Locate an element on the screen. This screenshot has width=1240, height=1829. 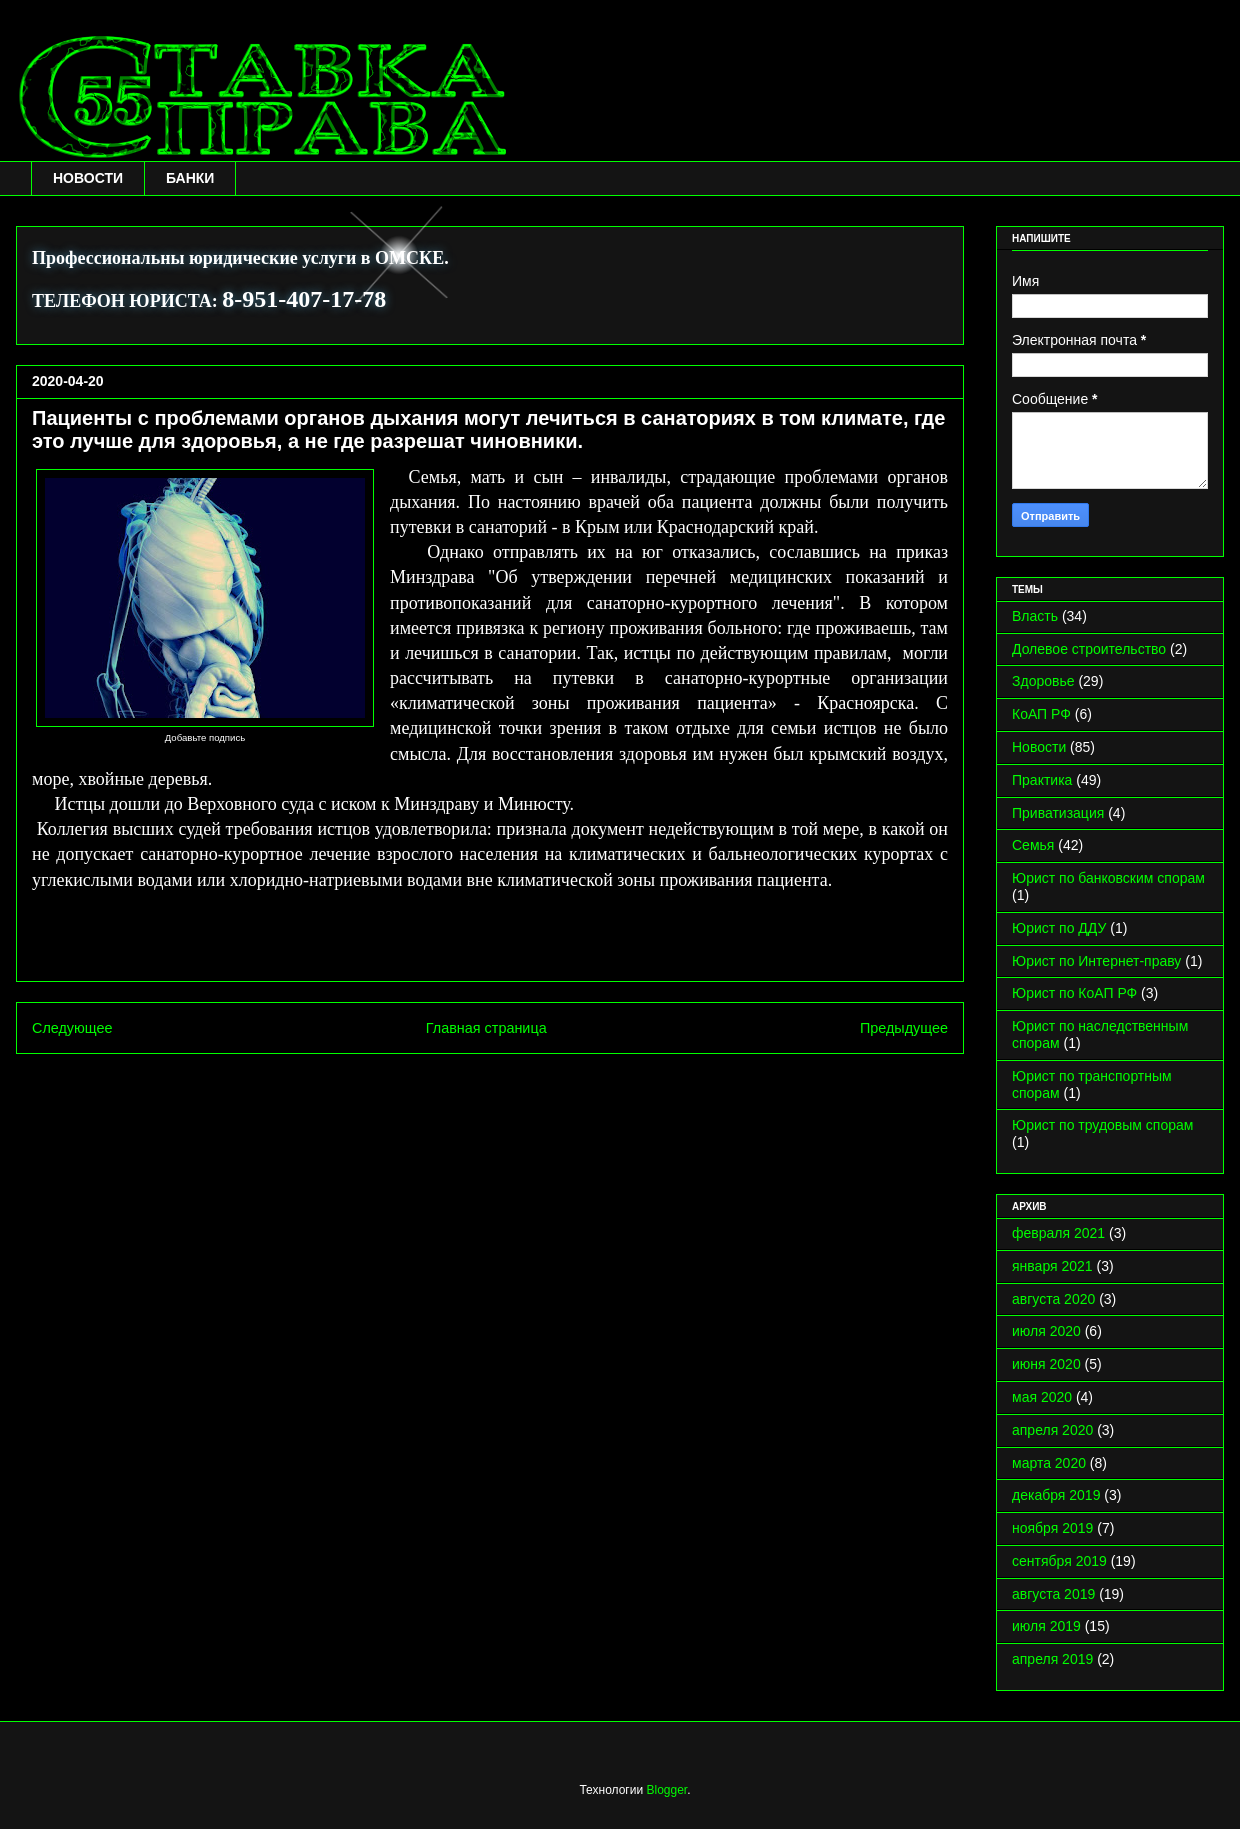
августа 2019 is located at coordinates (1053, 1594).